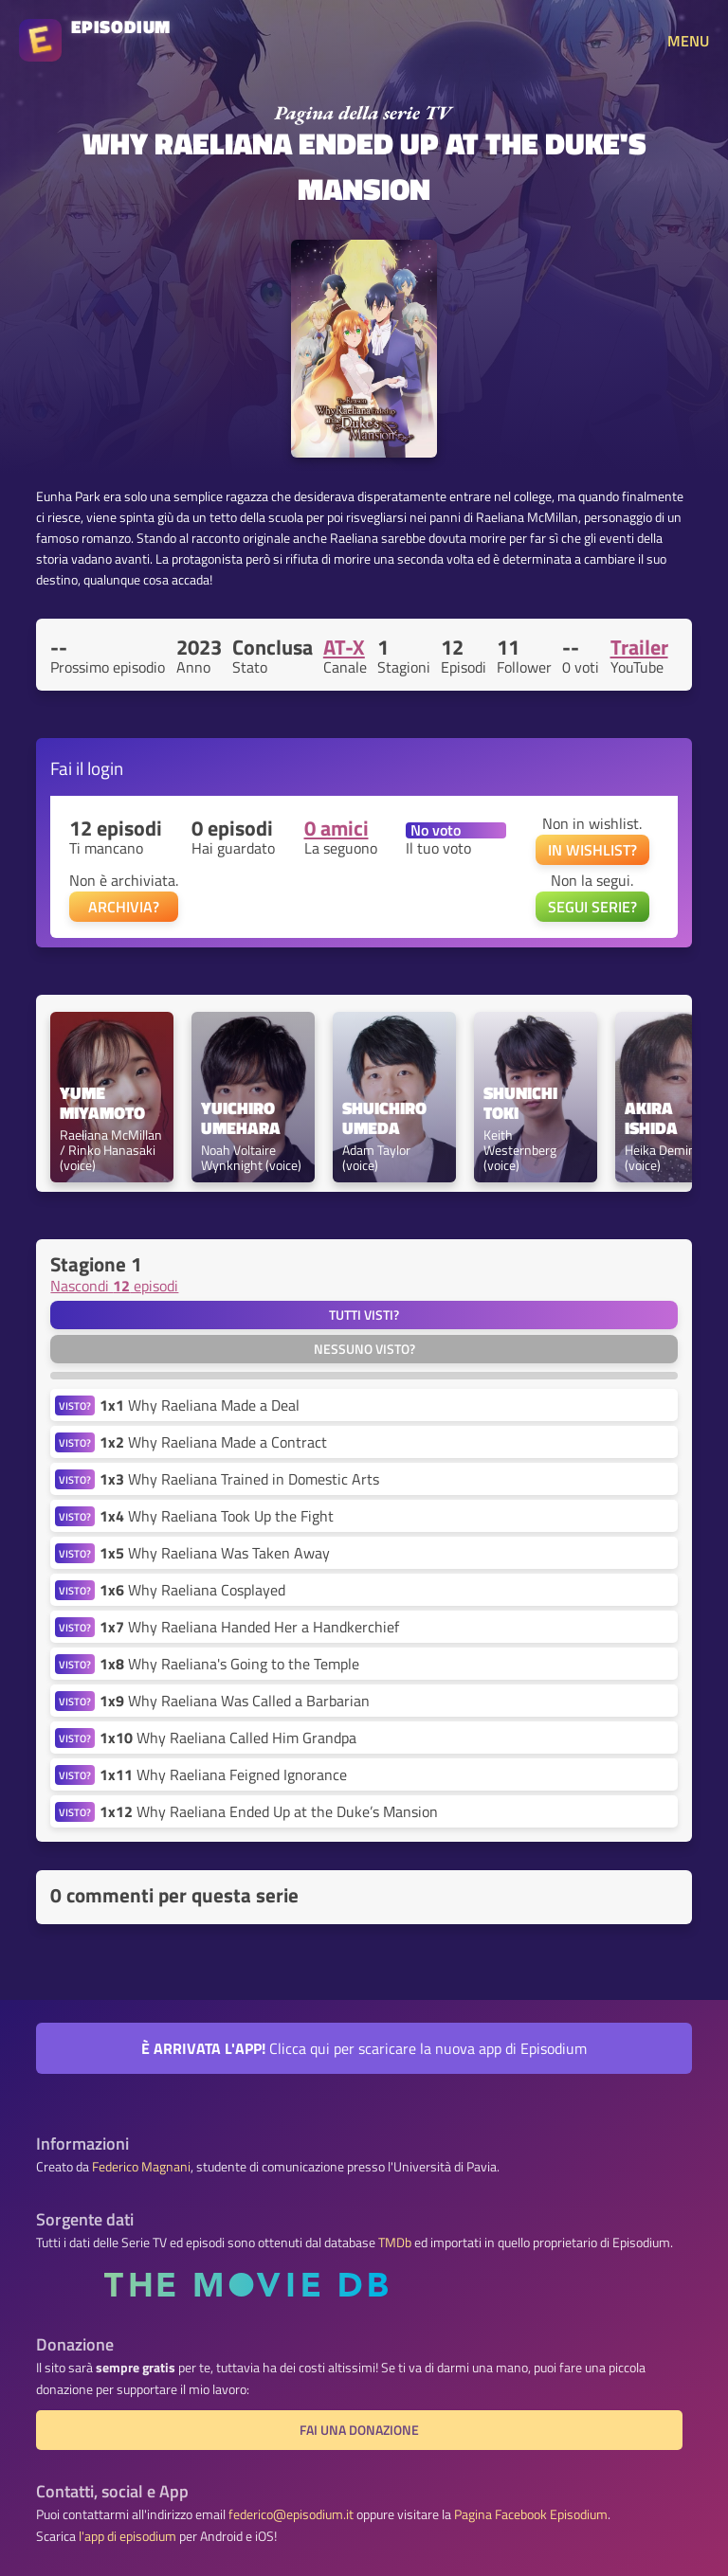 This screenshot has height=2576, width=728. What do you see at coordinates (75, 1405) in the screenshot?
I see `VISTO?` at bounding box center [75, 1405].